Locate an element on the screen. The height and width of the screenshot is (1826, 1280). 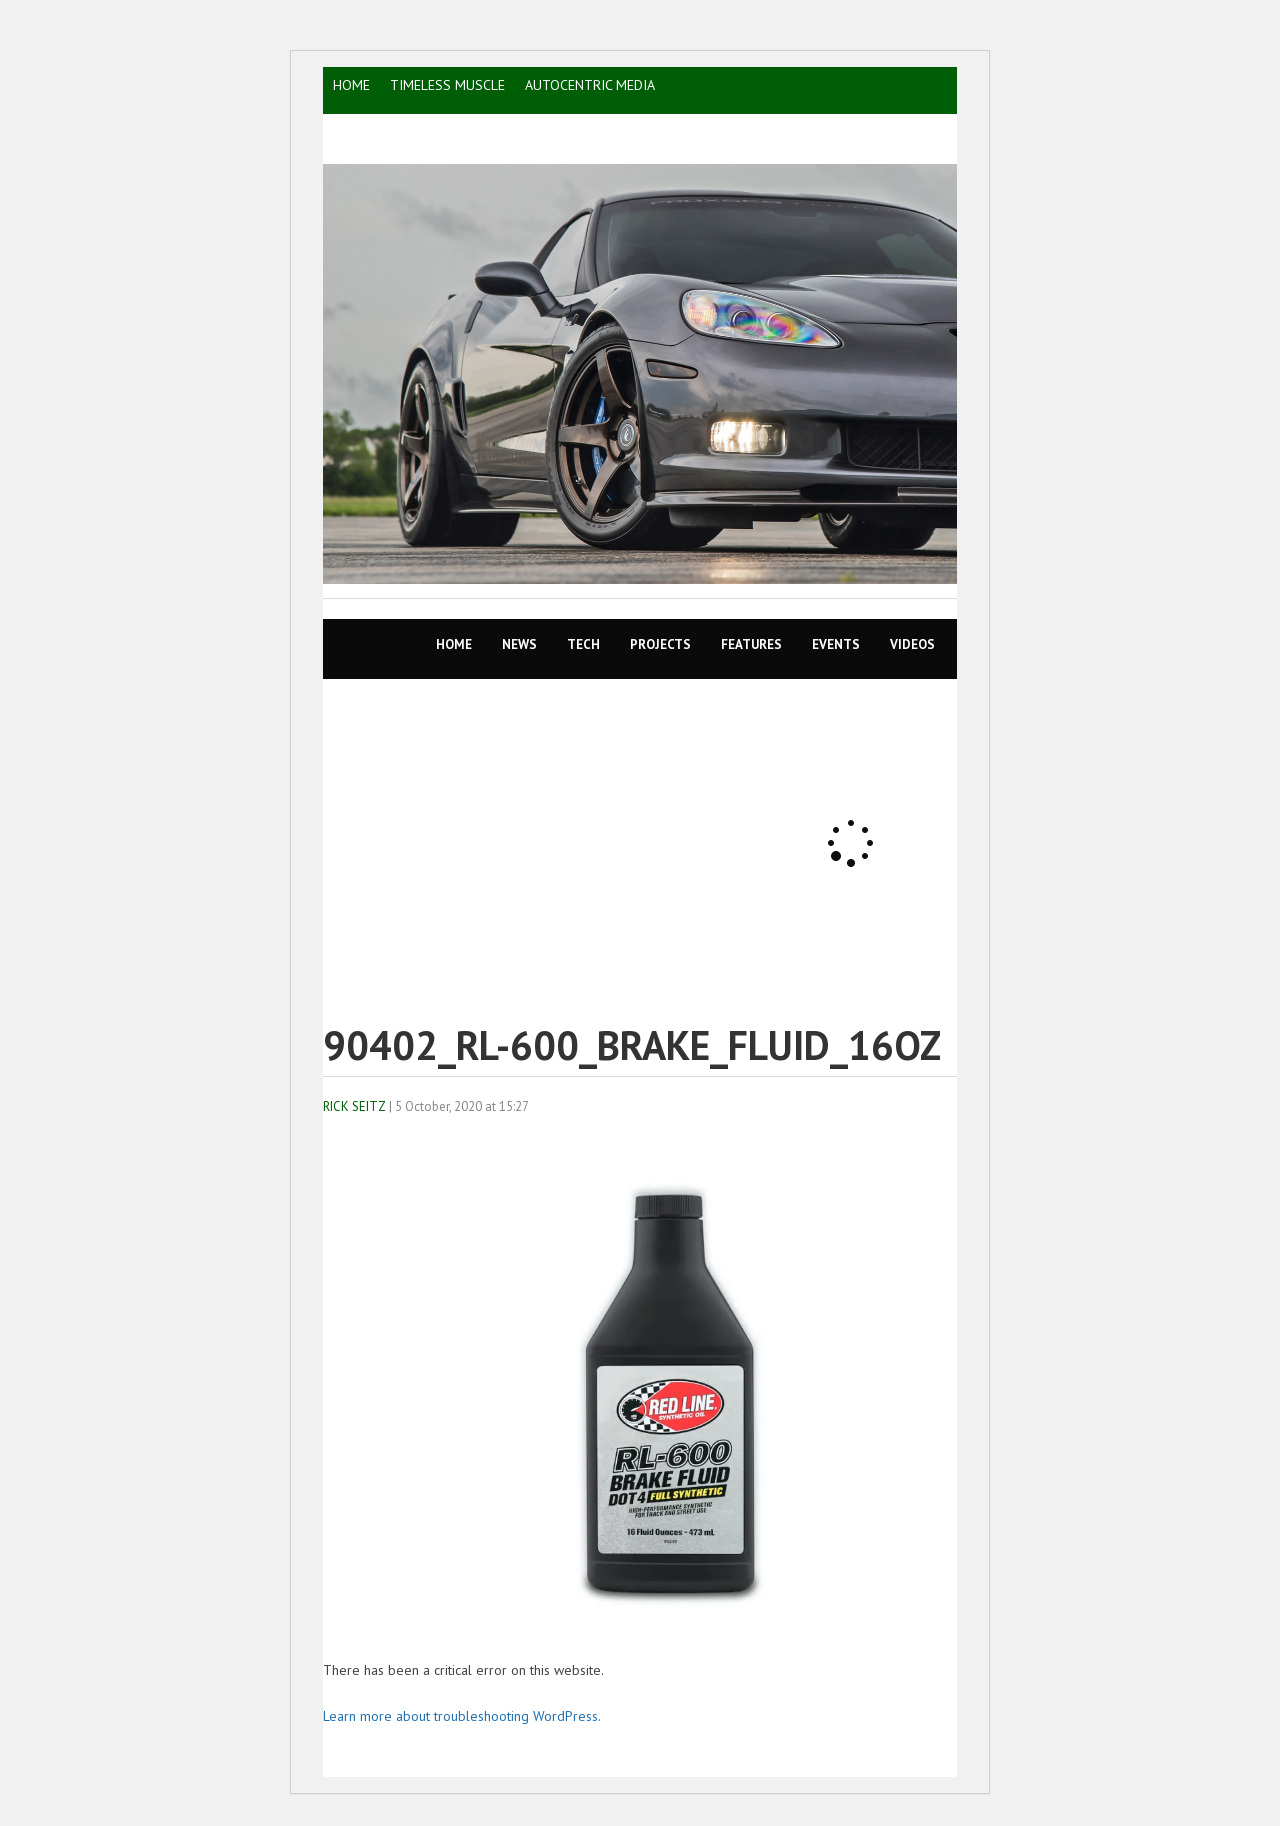
News is located at coordinates (519, 644).